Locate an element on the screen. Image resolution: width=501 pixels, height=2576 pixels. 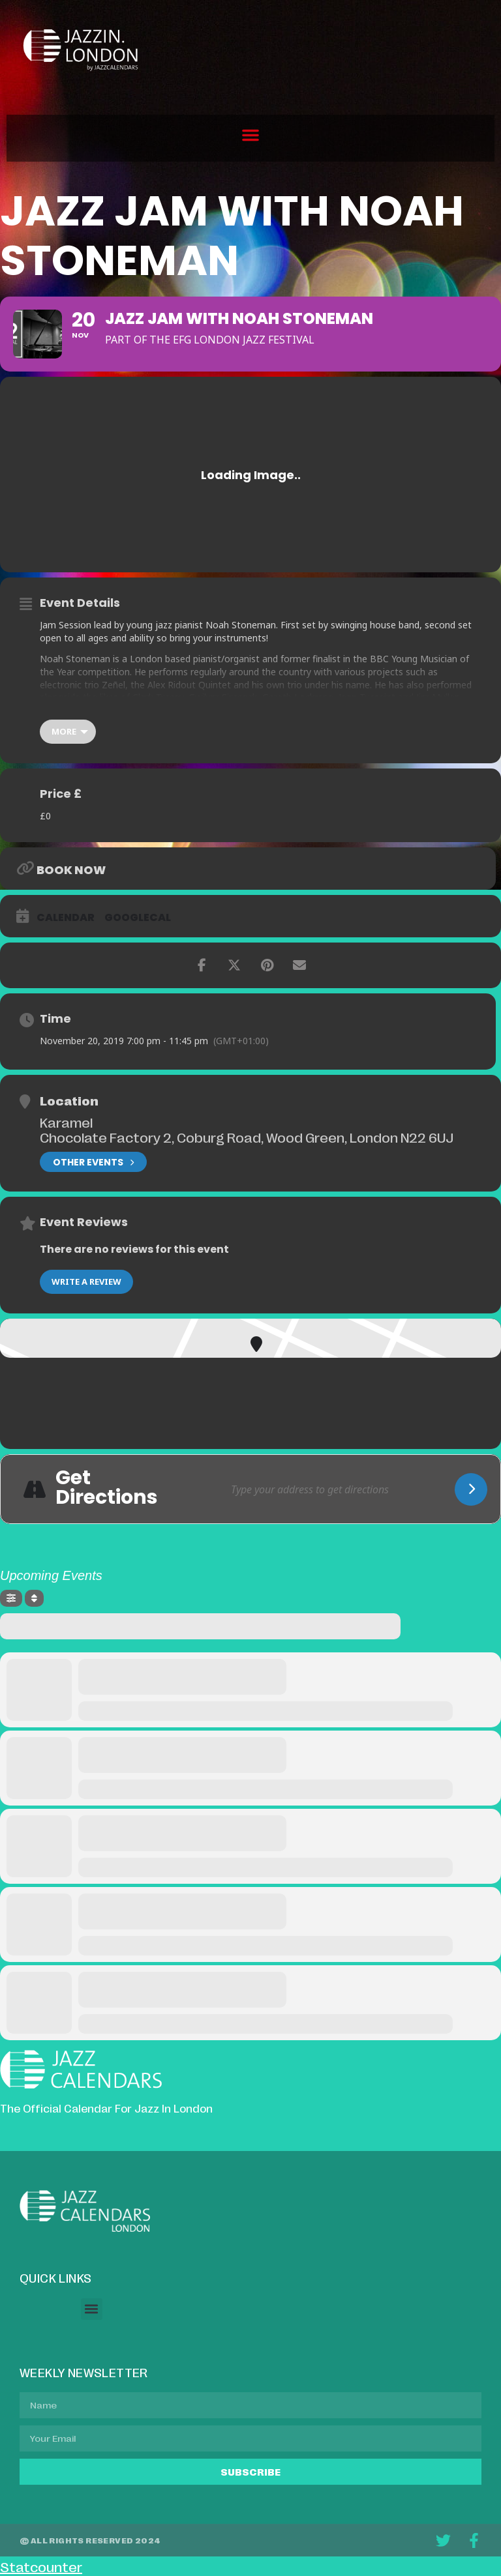
Location is located at coordinates (69, 1100).